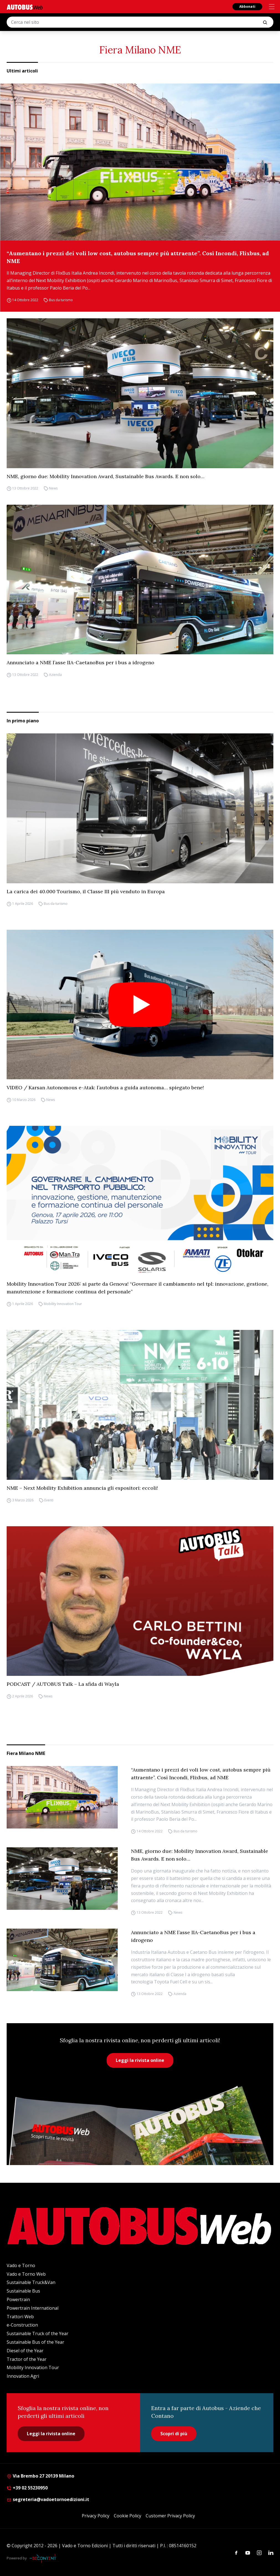 Image resolution: width=280 pixels, height=2576 pixels. Describe the element at coordinates (53, 488) in the screenshot. I see `News` at that location.